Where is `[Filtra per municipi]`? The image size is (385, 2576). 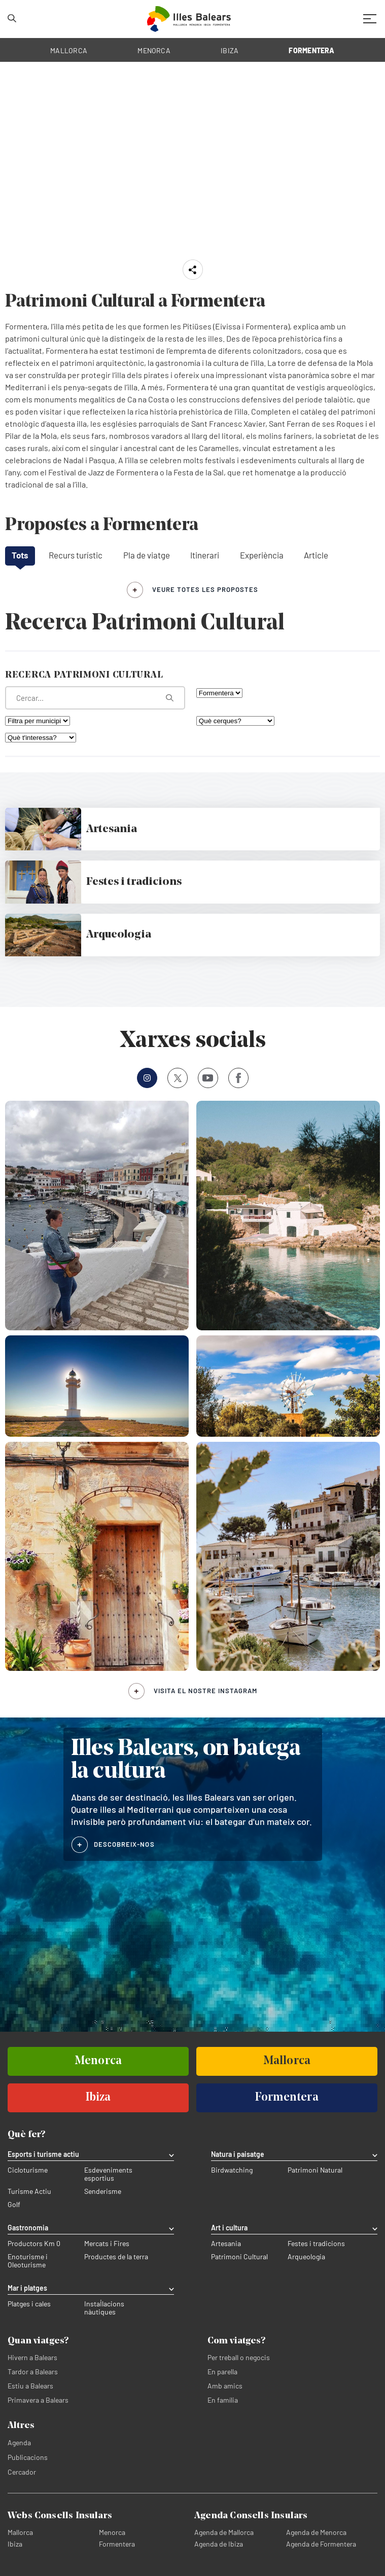 [Filtra per municipi] is located at coordinates (37, 721).